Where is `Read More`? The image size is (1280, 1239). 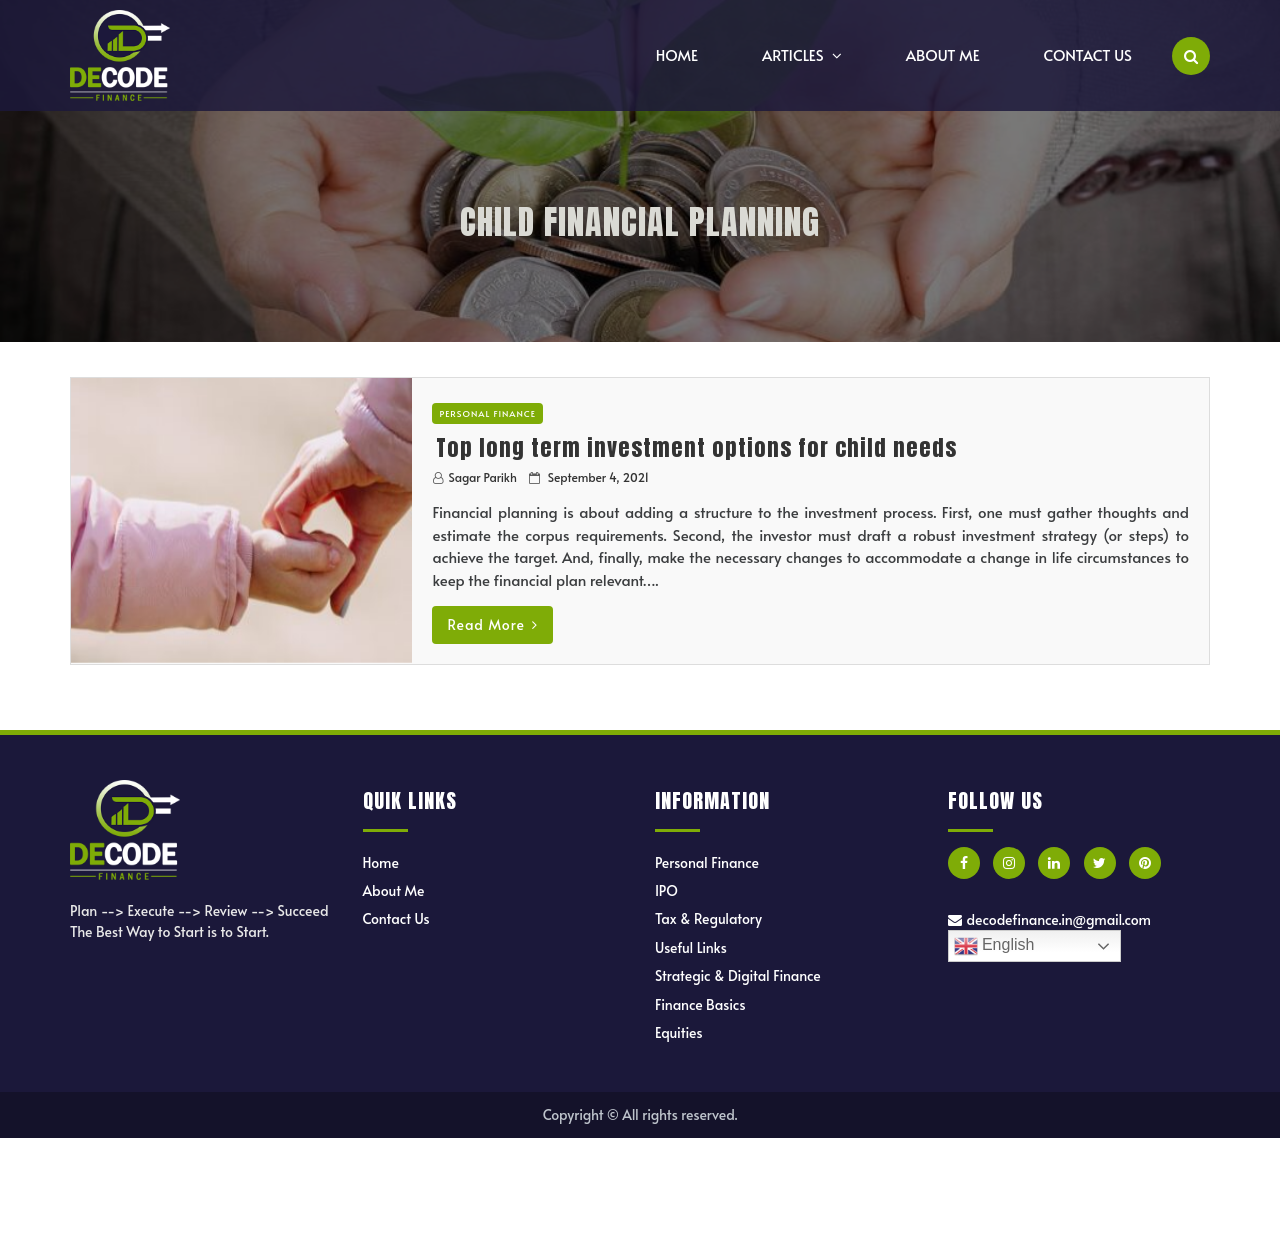
Read More is located at coordinates (492, 624).